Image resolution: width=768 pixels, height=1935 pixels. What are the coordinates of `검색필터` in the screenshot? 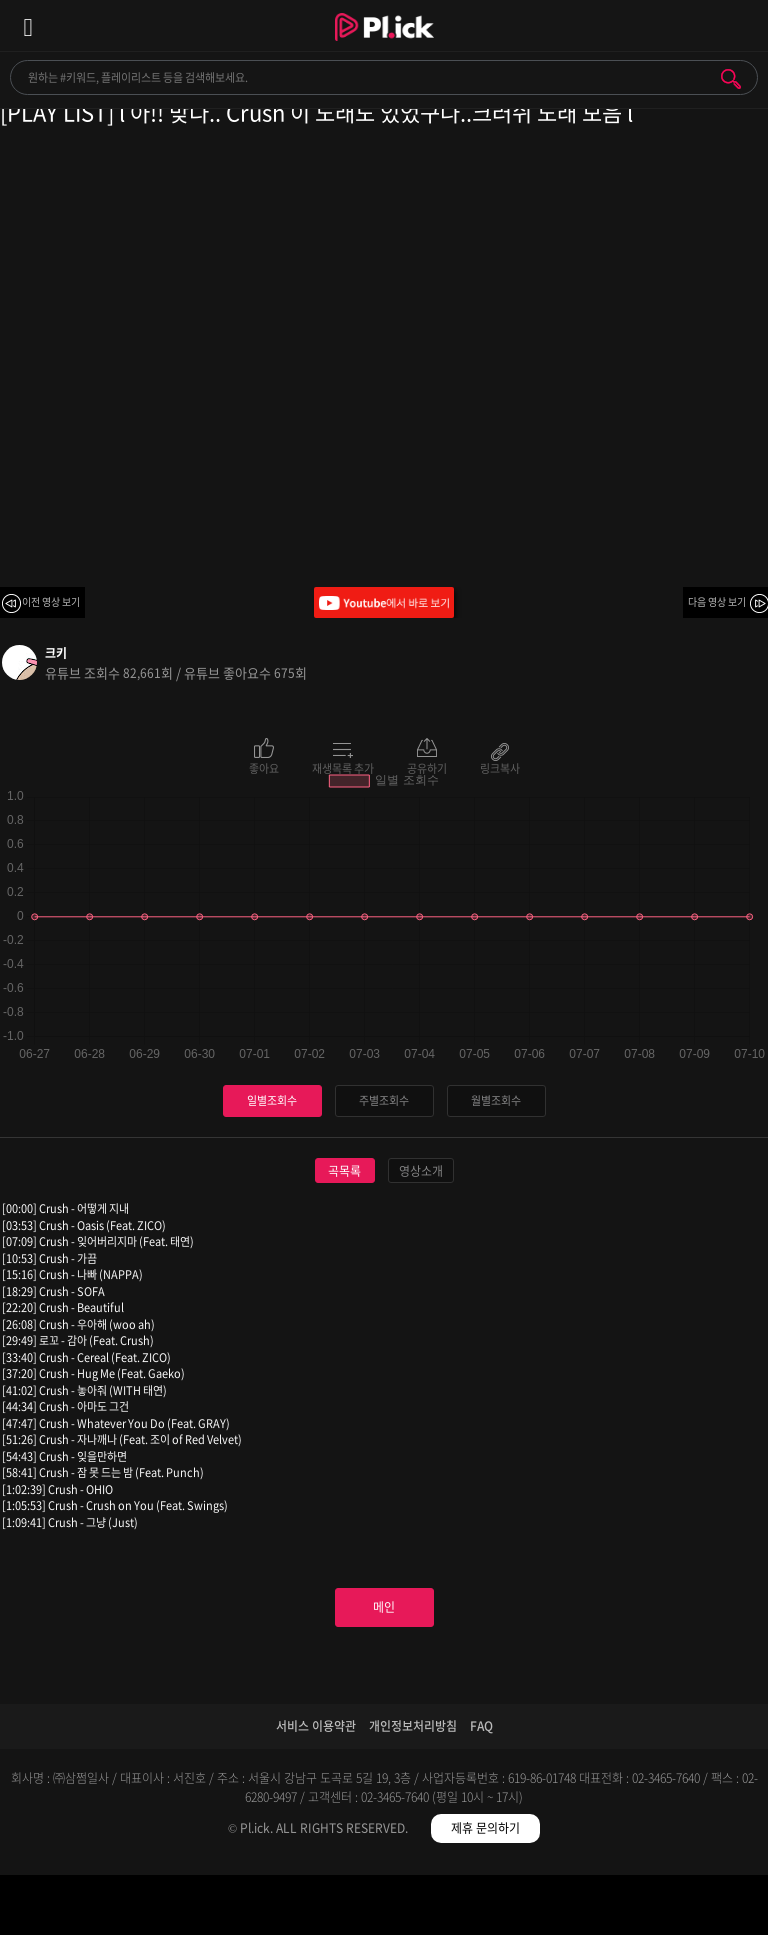 It's located at (288, 1908).